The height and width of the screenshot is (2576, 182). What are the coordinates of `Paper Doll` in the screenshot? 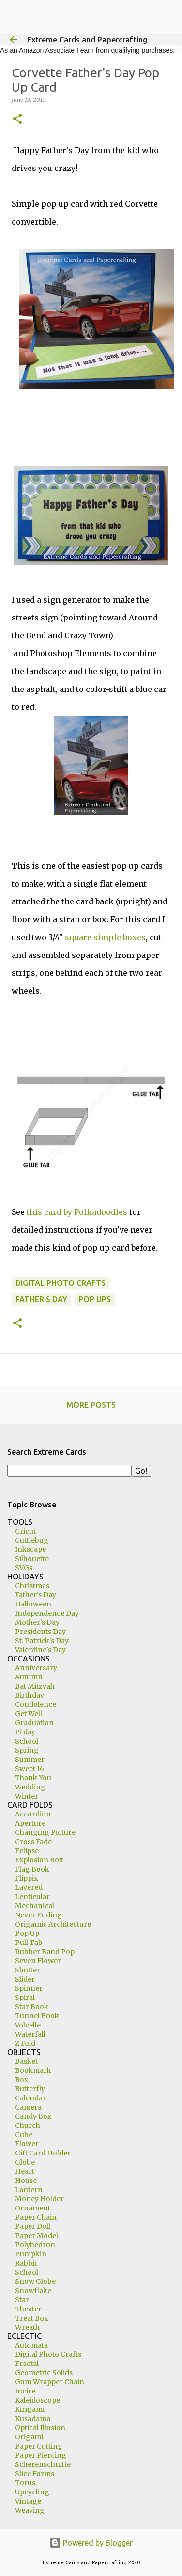 It's located at (32, 2226).